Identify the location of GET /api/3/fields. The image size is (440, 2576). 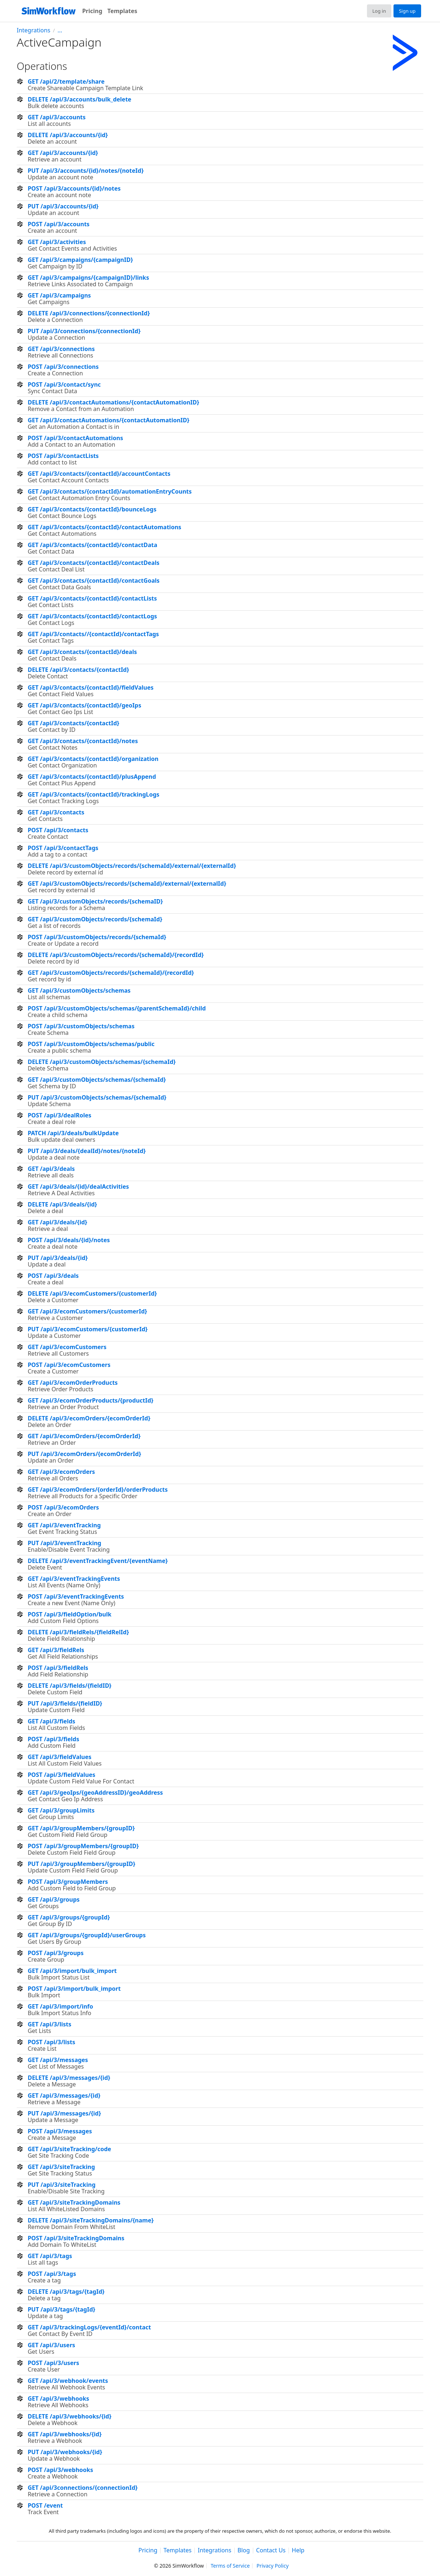
(51, 1721).